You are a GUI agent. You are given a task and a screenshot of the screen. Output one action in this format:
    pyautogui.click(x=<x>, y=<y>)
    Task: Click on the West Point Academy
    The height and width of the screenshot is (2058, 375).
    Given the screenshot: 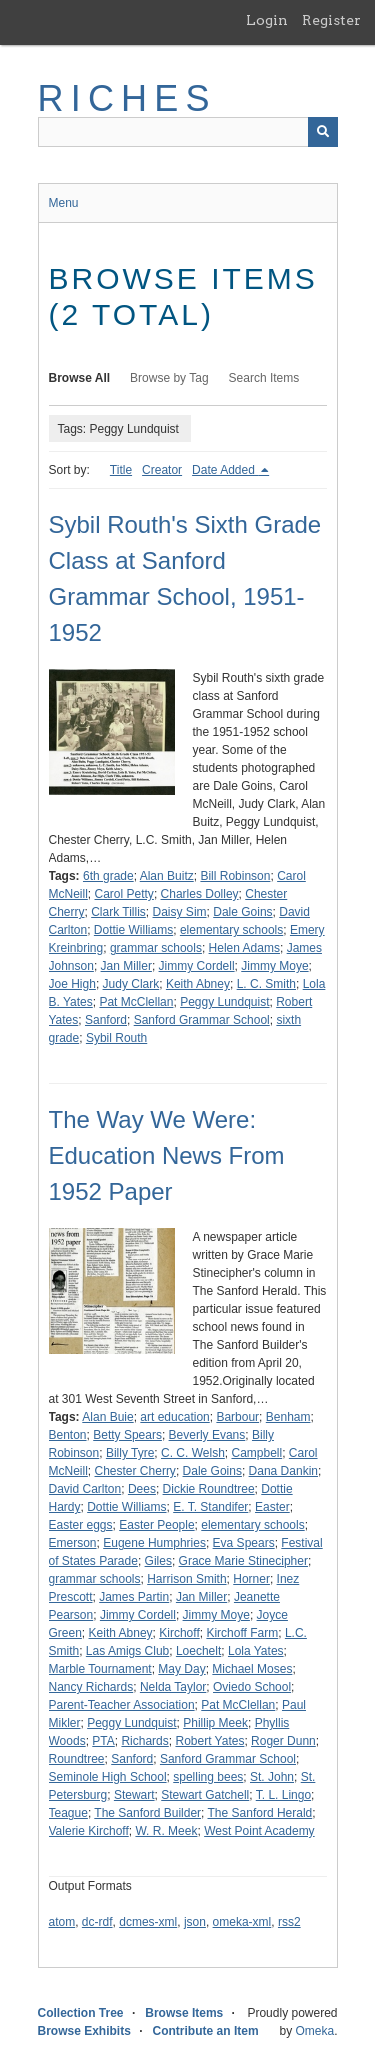 What is the action you would take?
    pyautogui.click(x=259, y=1831)
    